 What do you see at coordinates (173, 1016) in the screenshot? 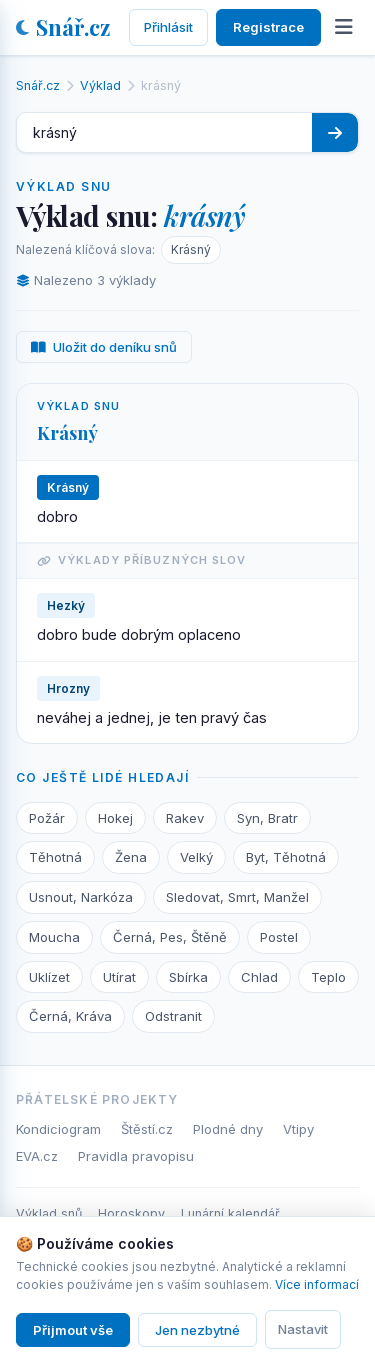
I see `Odstranit` at bounding box center [173, 1016].